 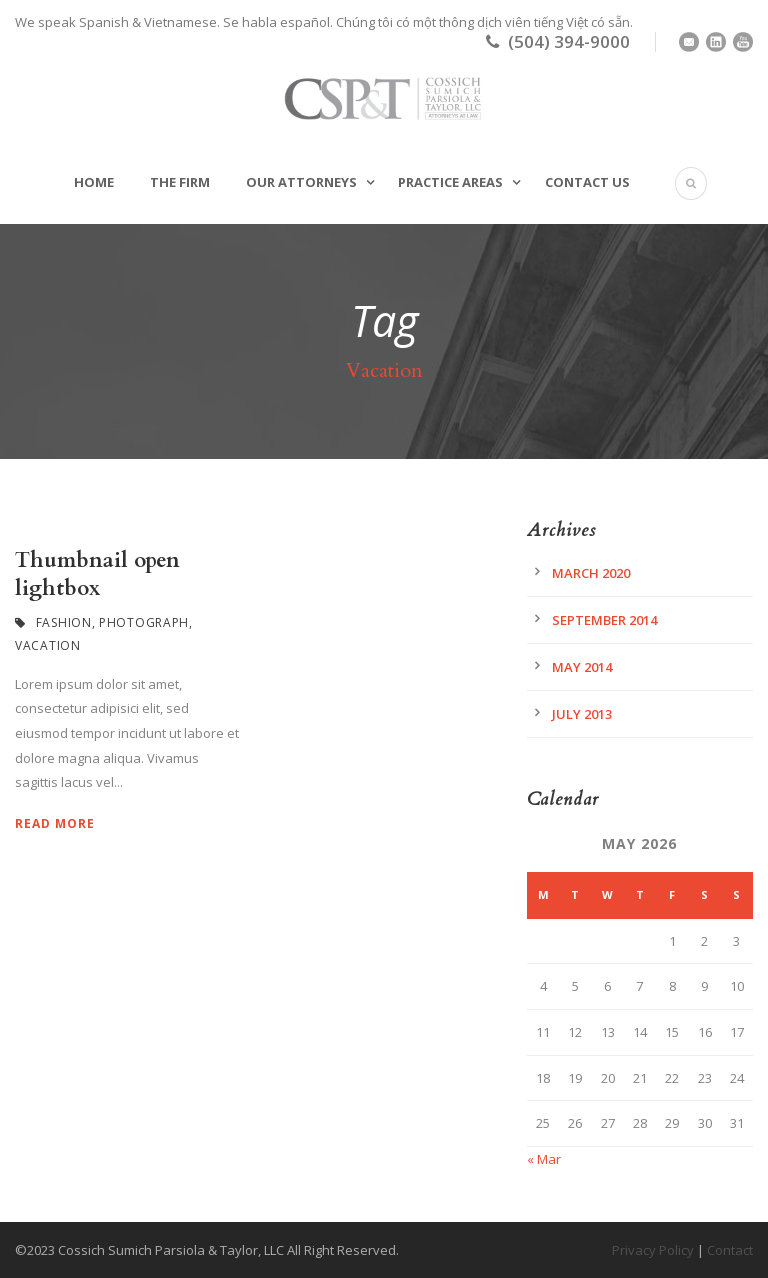 What do you see at coordinates (653, 1250) in the screenshot?
I see `Privacy Policy` at bounding box center [653, 1250].